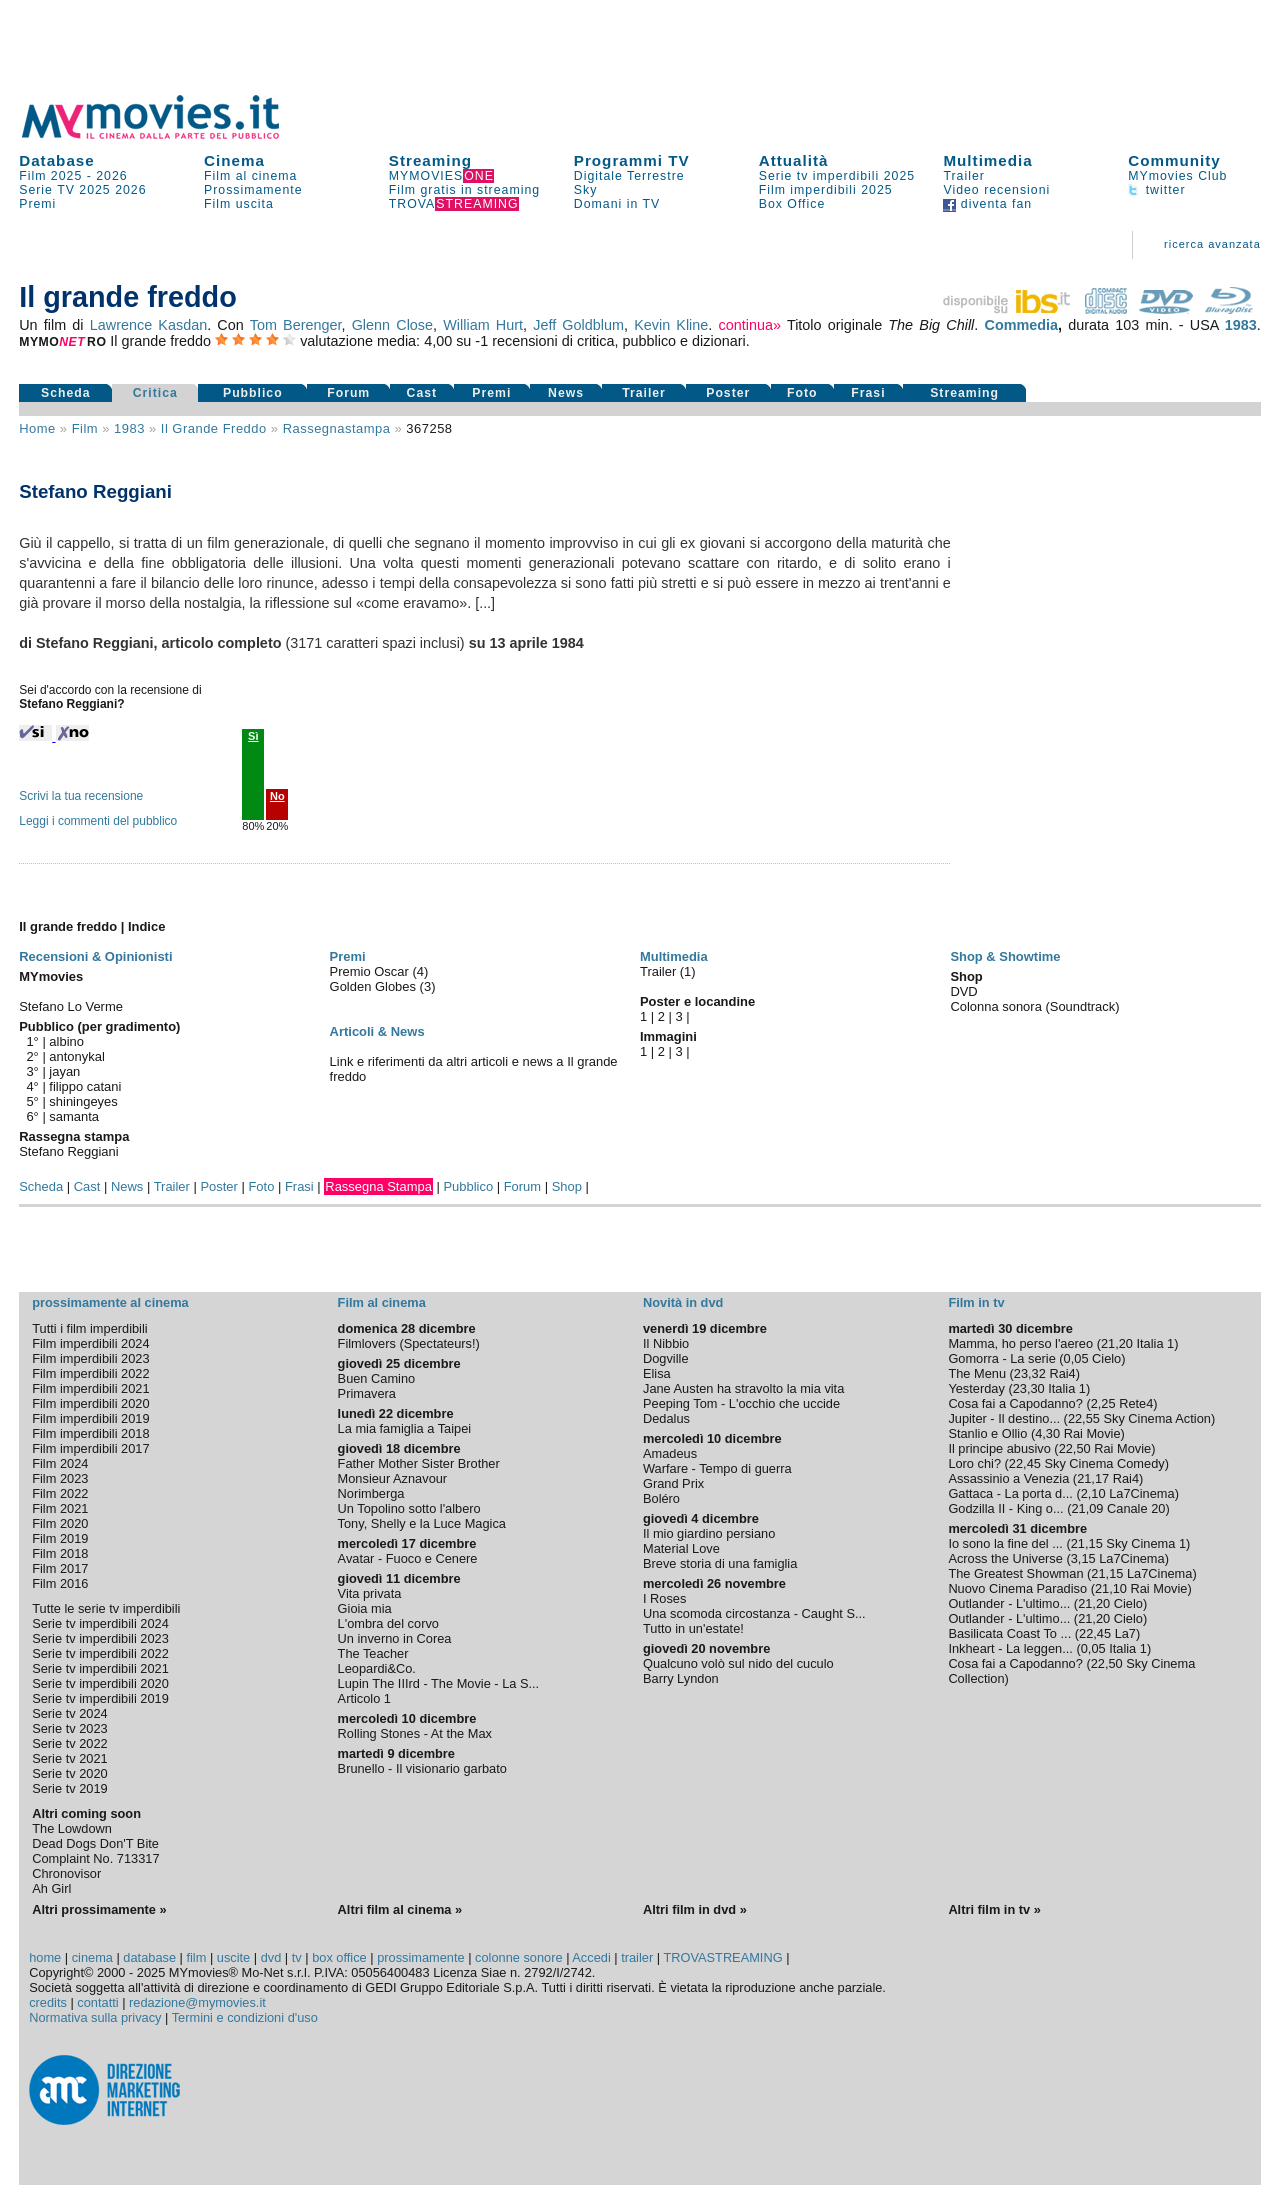  What do you see at coordinates (111, 176) in the screenshot?
I see `2026` at bounding box center [111, 176].